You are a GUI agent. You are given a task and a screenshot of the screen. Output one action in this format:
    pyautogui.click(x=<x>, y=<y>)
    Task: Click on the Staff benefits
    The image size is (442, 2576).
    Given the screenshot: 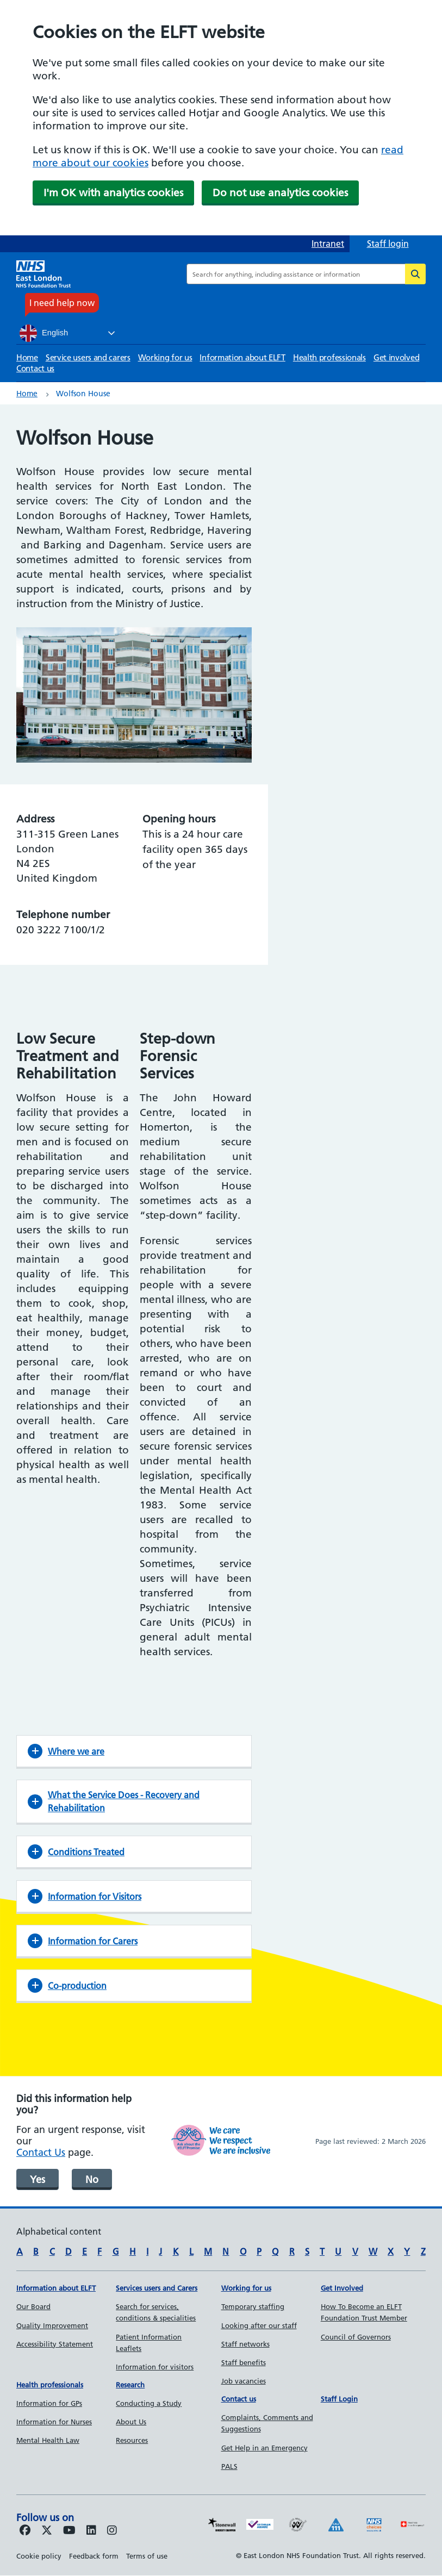 What is the action you would take?
    pyautogui.click(x=243, y=2362)
    